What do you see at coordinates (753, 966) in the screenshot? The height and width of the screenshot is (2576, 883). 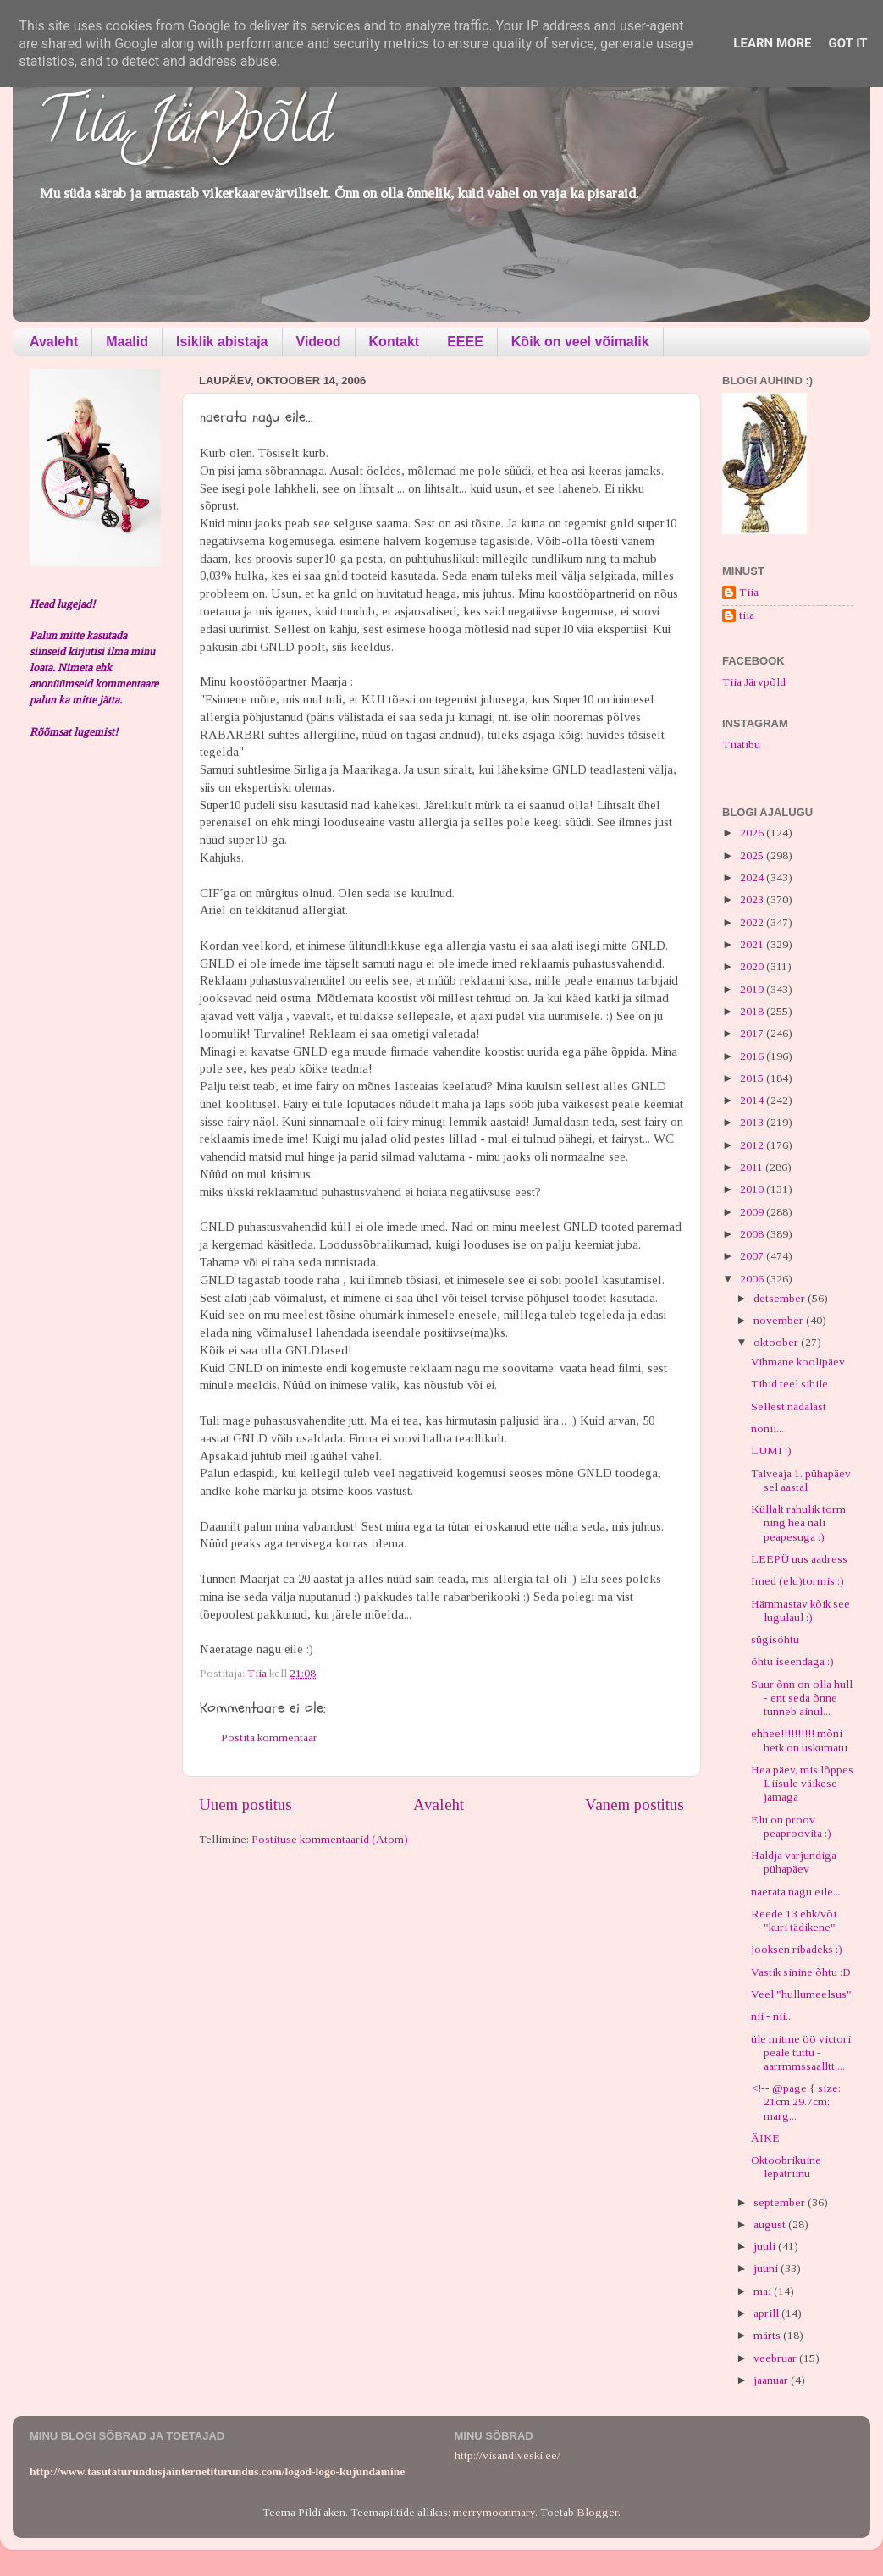 I see `2020` at bounding box center [753, 966].